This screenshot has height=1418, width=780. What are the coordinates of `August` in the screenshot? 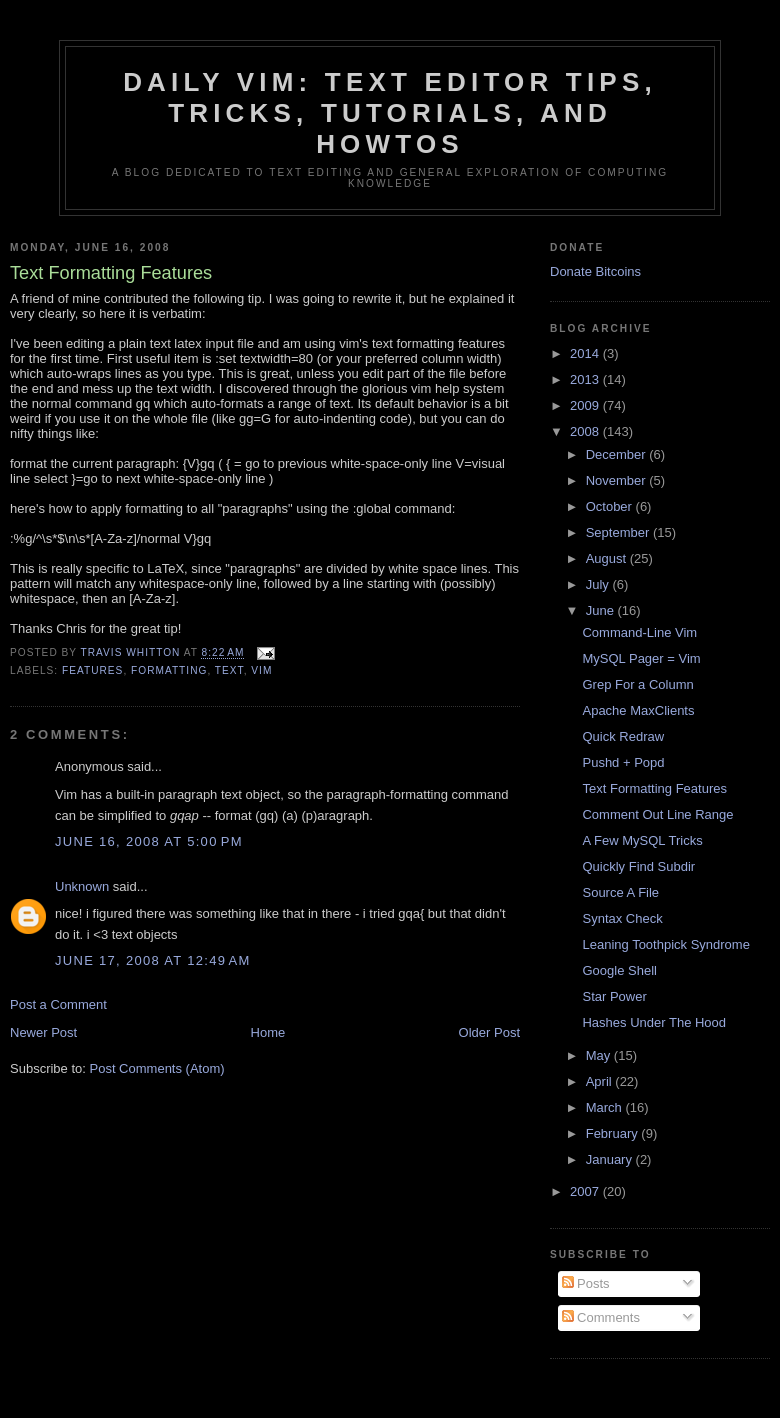 It's located at (608, 558).